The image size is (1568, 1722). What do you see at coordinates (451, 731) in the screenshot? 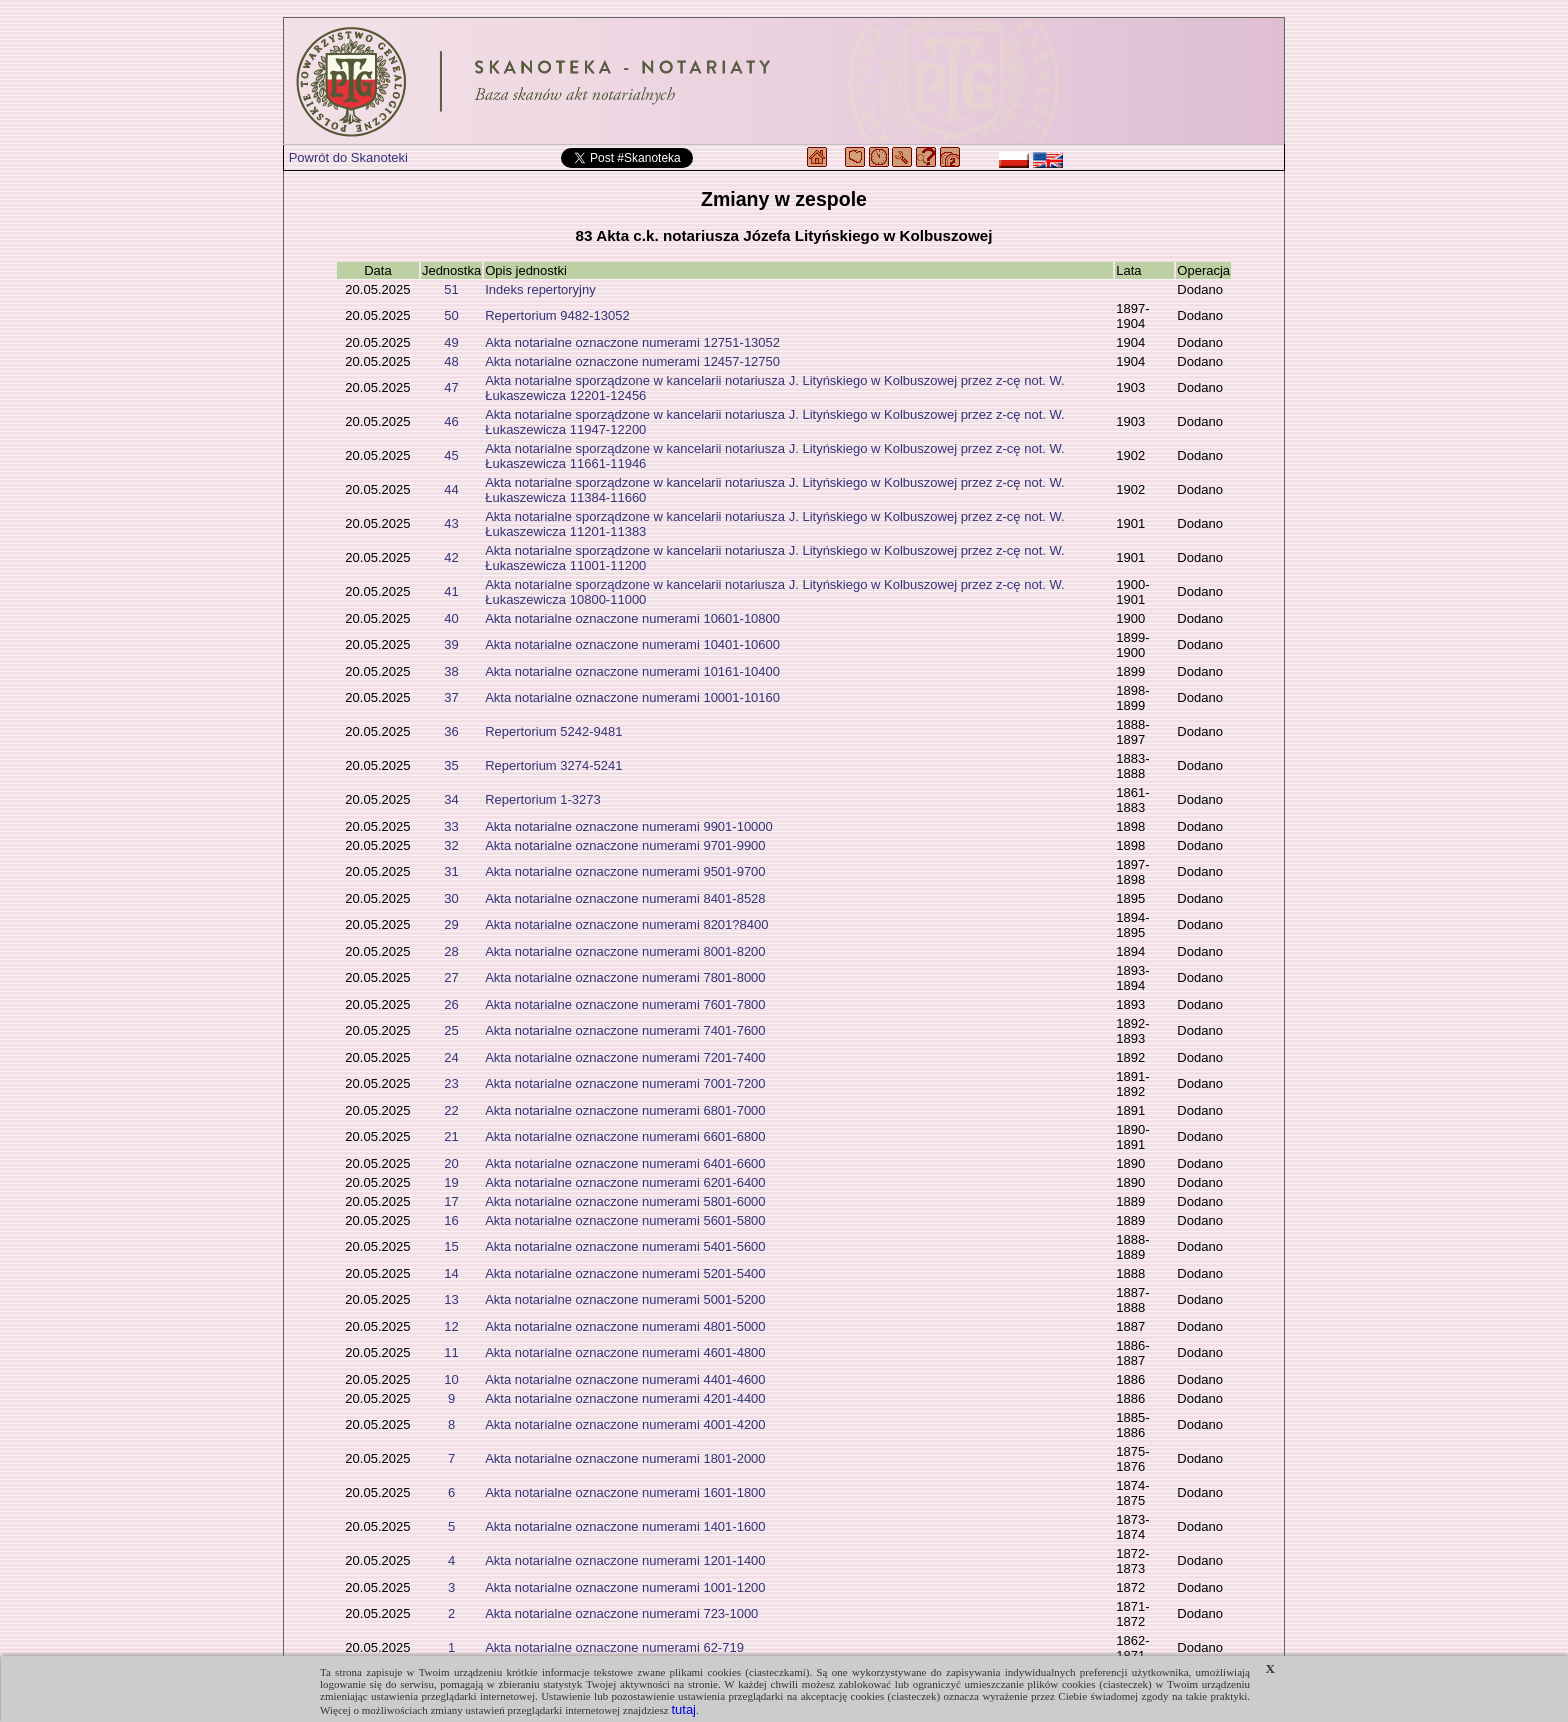
I see `36` at bounding box center [451, 731].